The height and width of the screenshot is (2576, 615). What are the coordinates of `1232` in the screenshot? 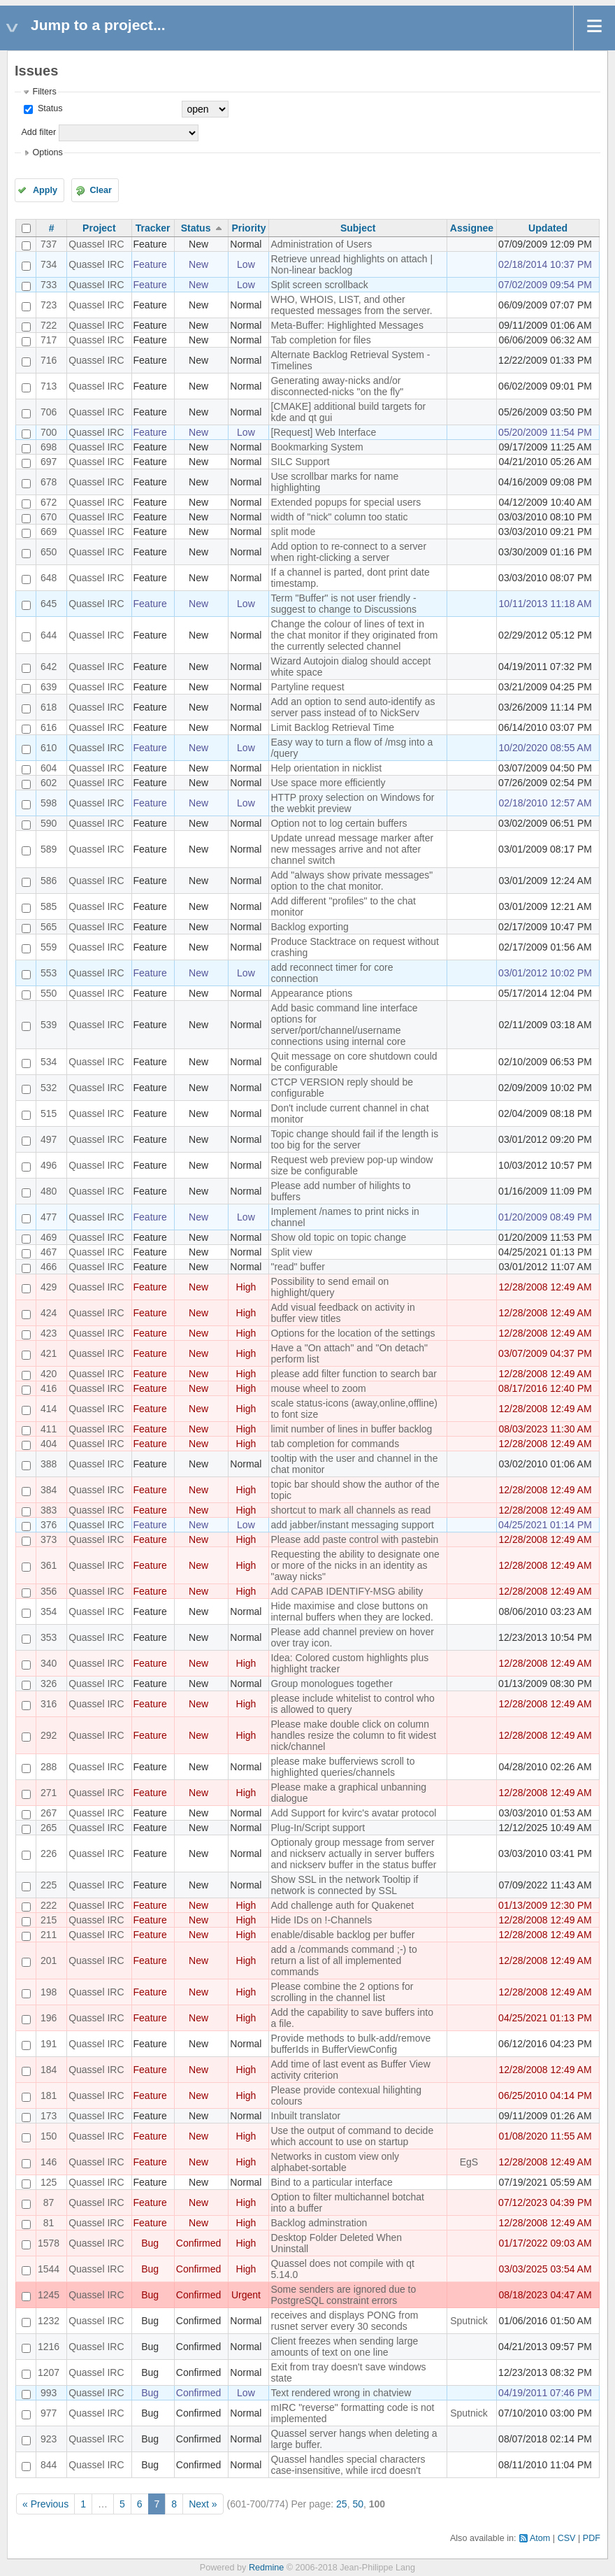 It's located at (48, 2320).